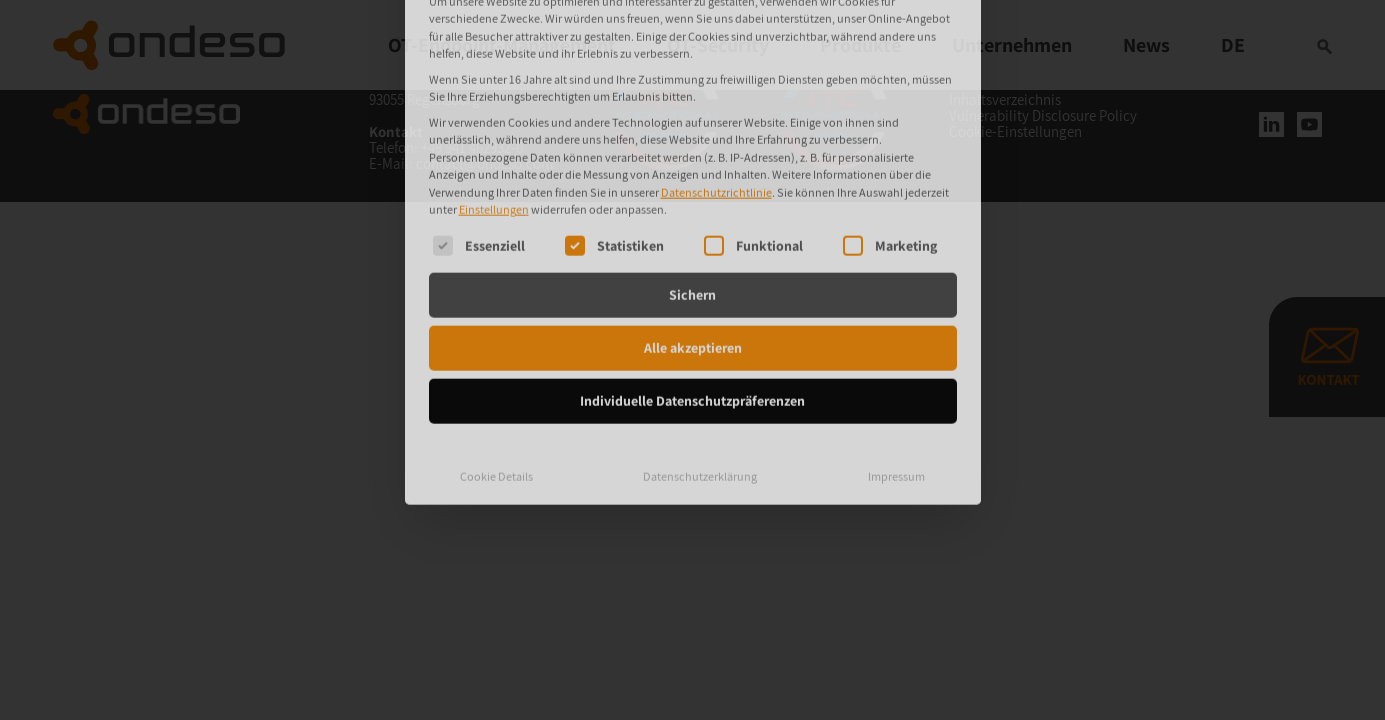 The image size is (1385, 720). What do you see at coordinates (692, 262) in the screenshot?
I see `Individuelle Datenschutzpräferenzen [button]` at bounding box center [692, 262].